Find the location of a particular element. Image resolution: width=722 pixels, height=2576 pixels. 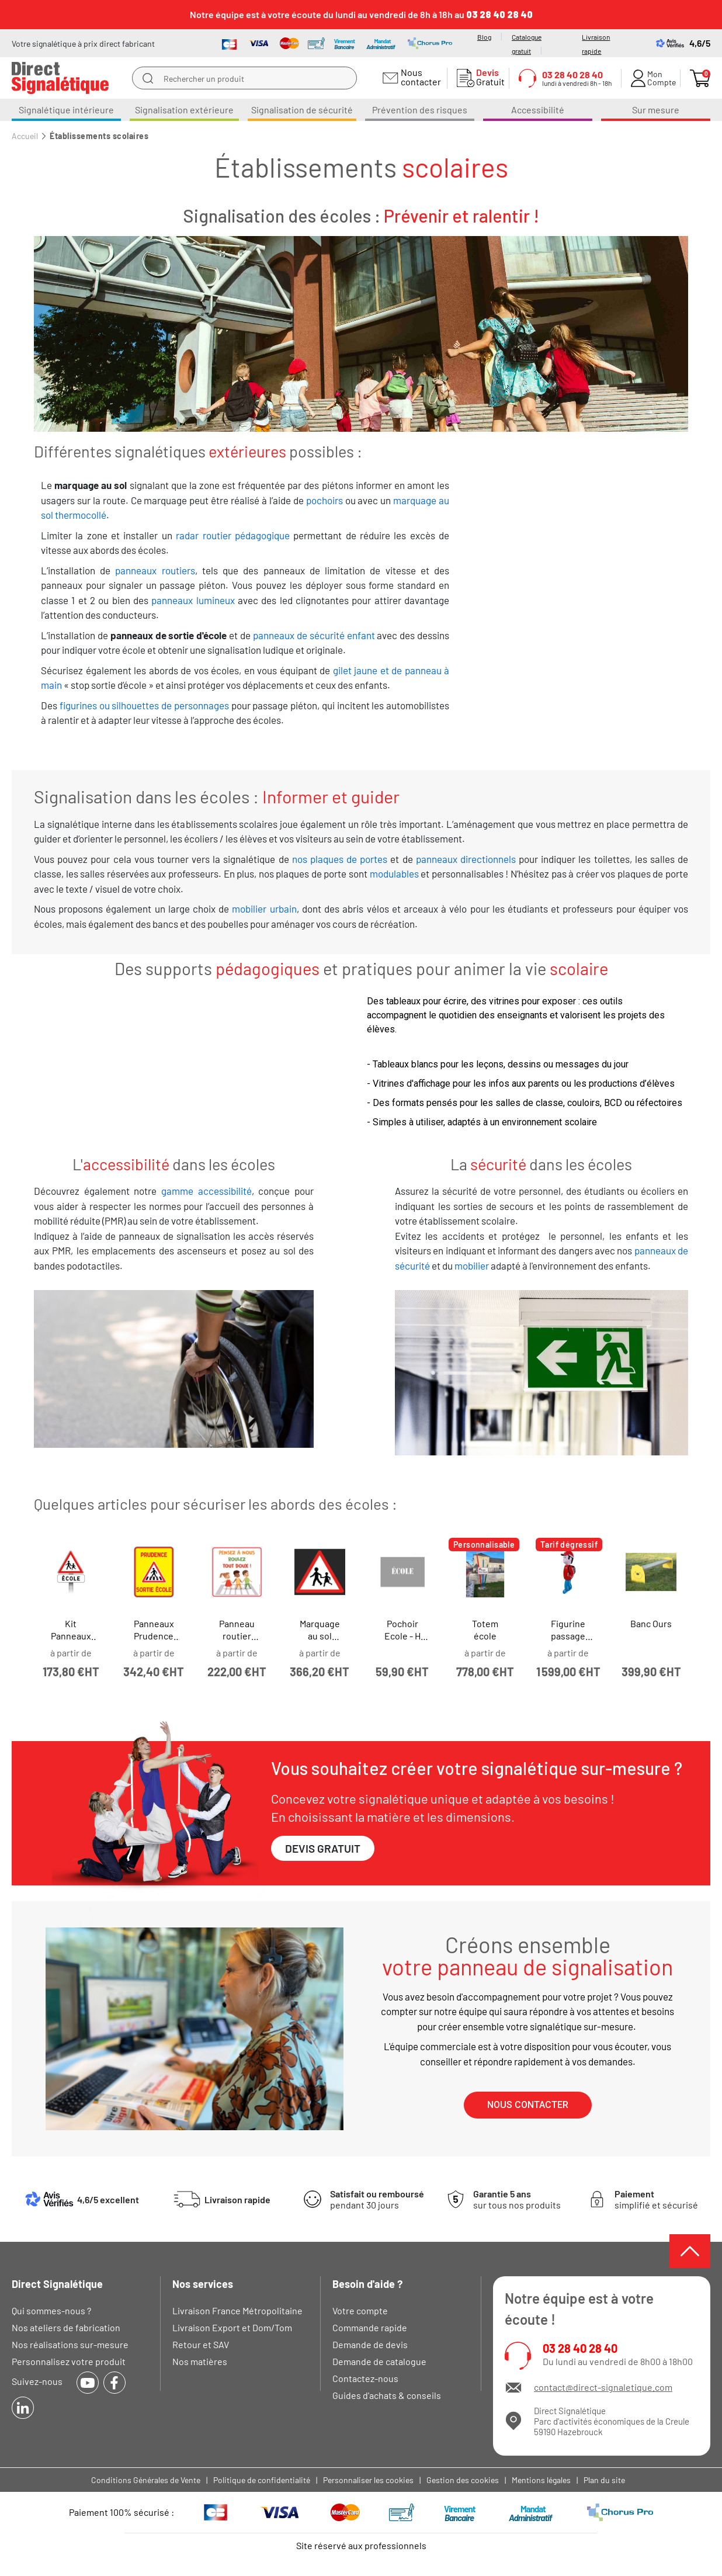

Retour et SAV is located at coordinates (200, 2344).